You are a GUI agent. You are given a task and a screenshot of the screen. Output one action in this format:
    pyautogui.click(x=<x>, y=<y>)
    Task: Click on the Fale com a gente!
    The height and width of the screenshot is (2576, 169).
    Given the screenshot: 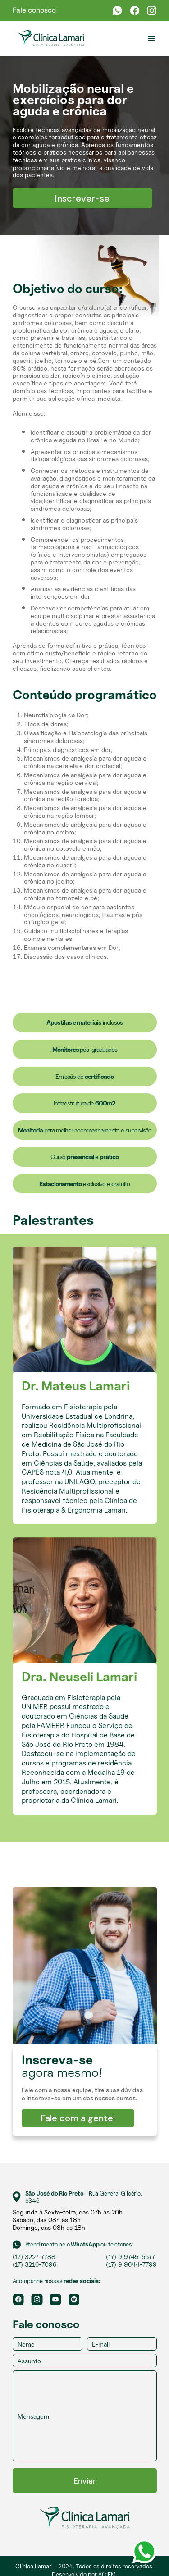 What is the action you would take?
    pyautogui.click(x=78, y=2118)
    